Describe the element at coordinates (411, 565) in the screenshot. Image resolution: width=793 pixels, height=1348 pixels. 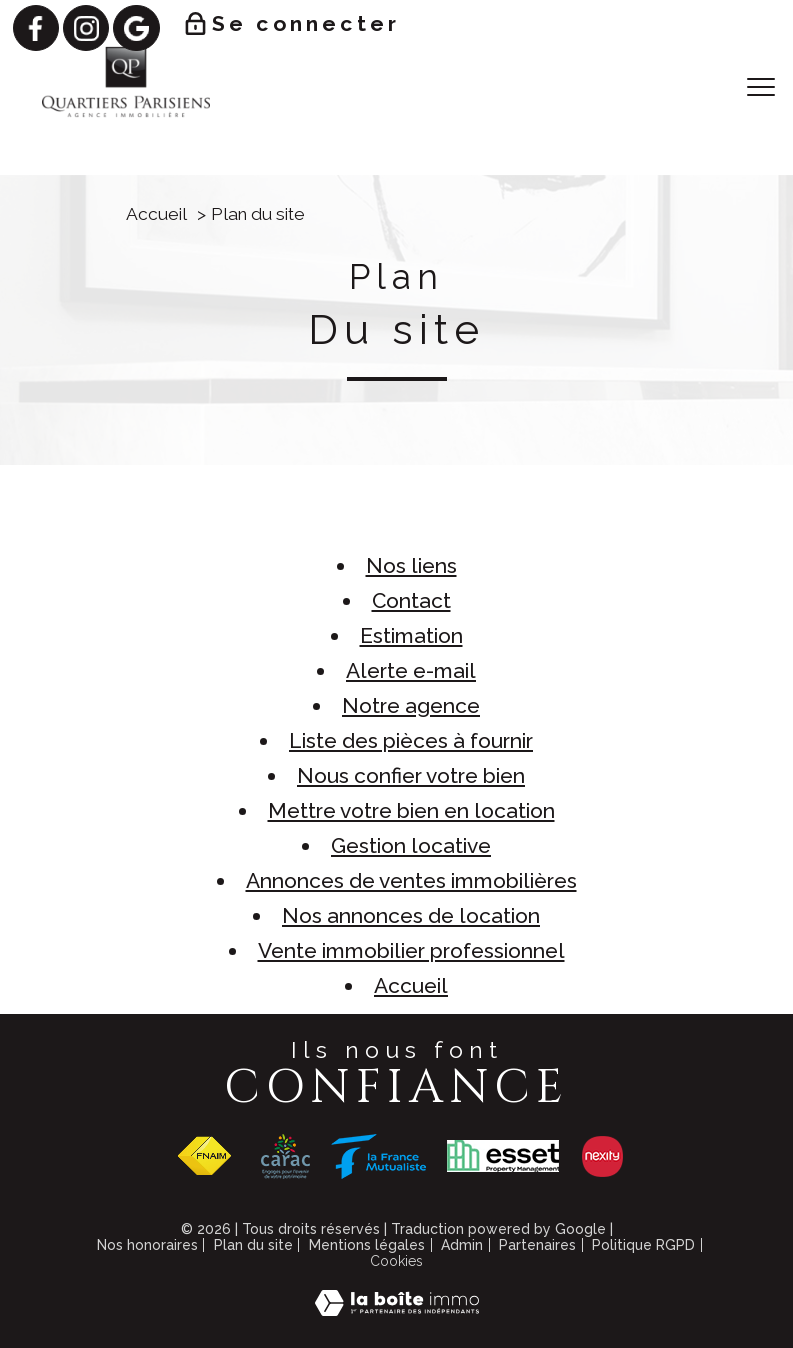
I see `Nos liens` at that location.